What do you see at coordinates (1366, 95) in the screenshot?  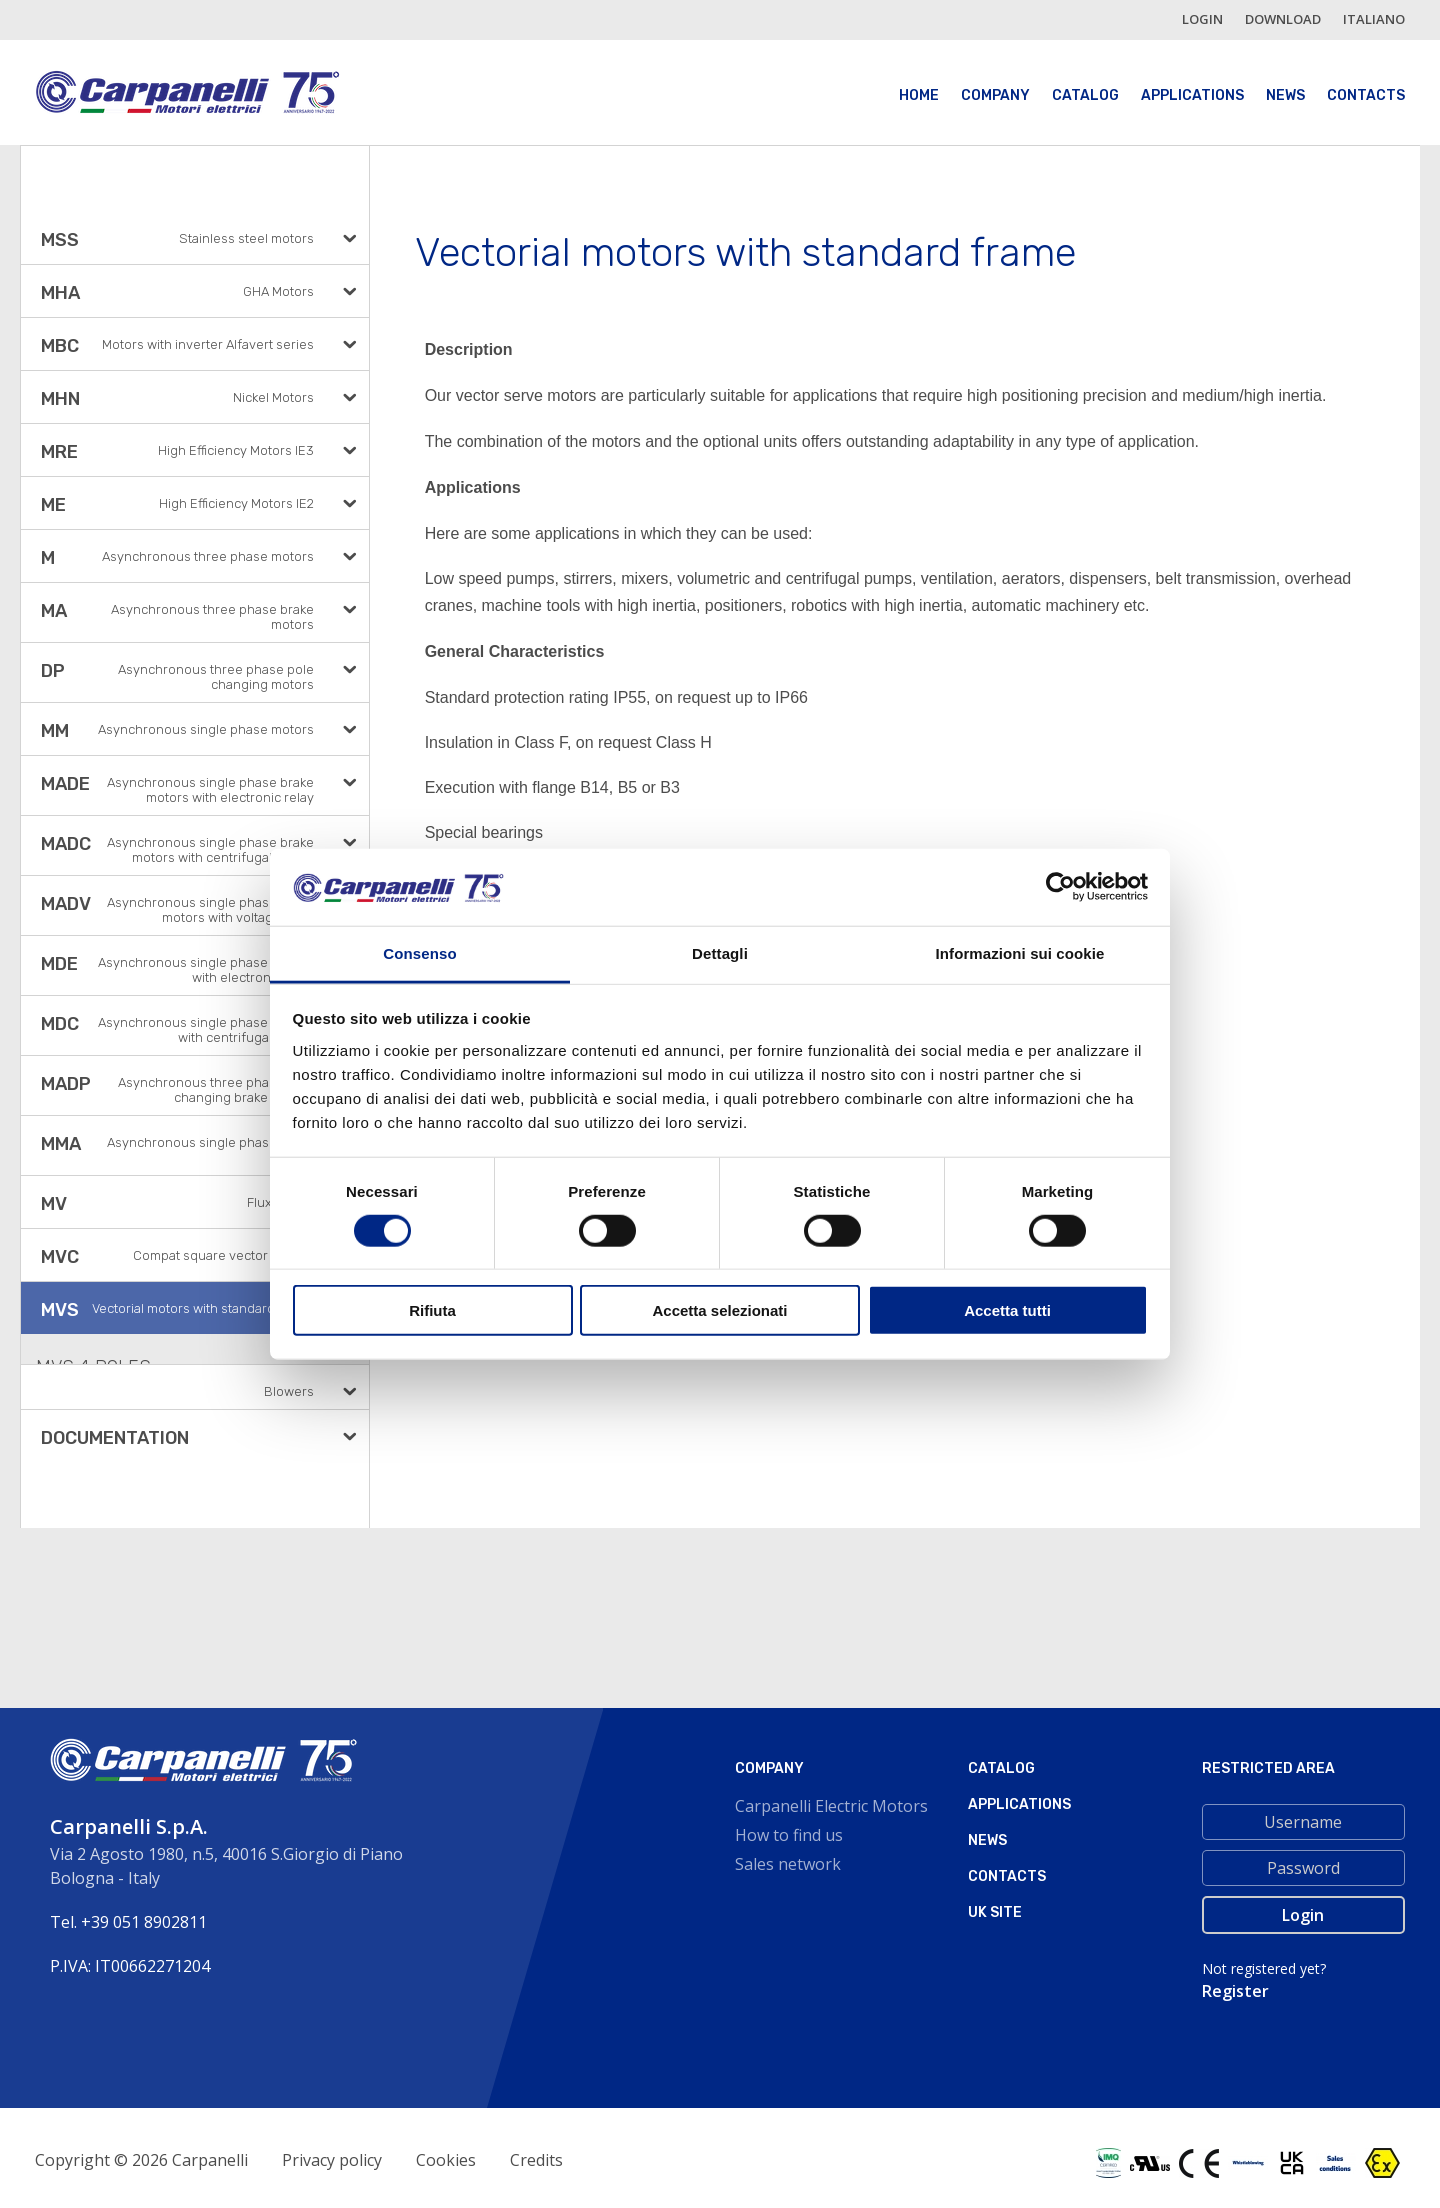 I see `Contacts` at bounding box center [1366, 95].